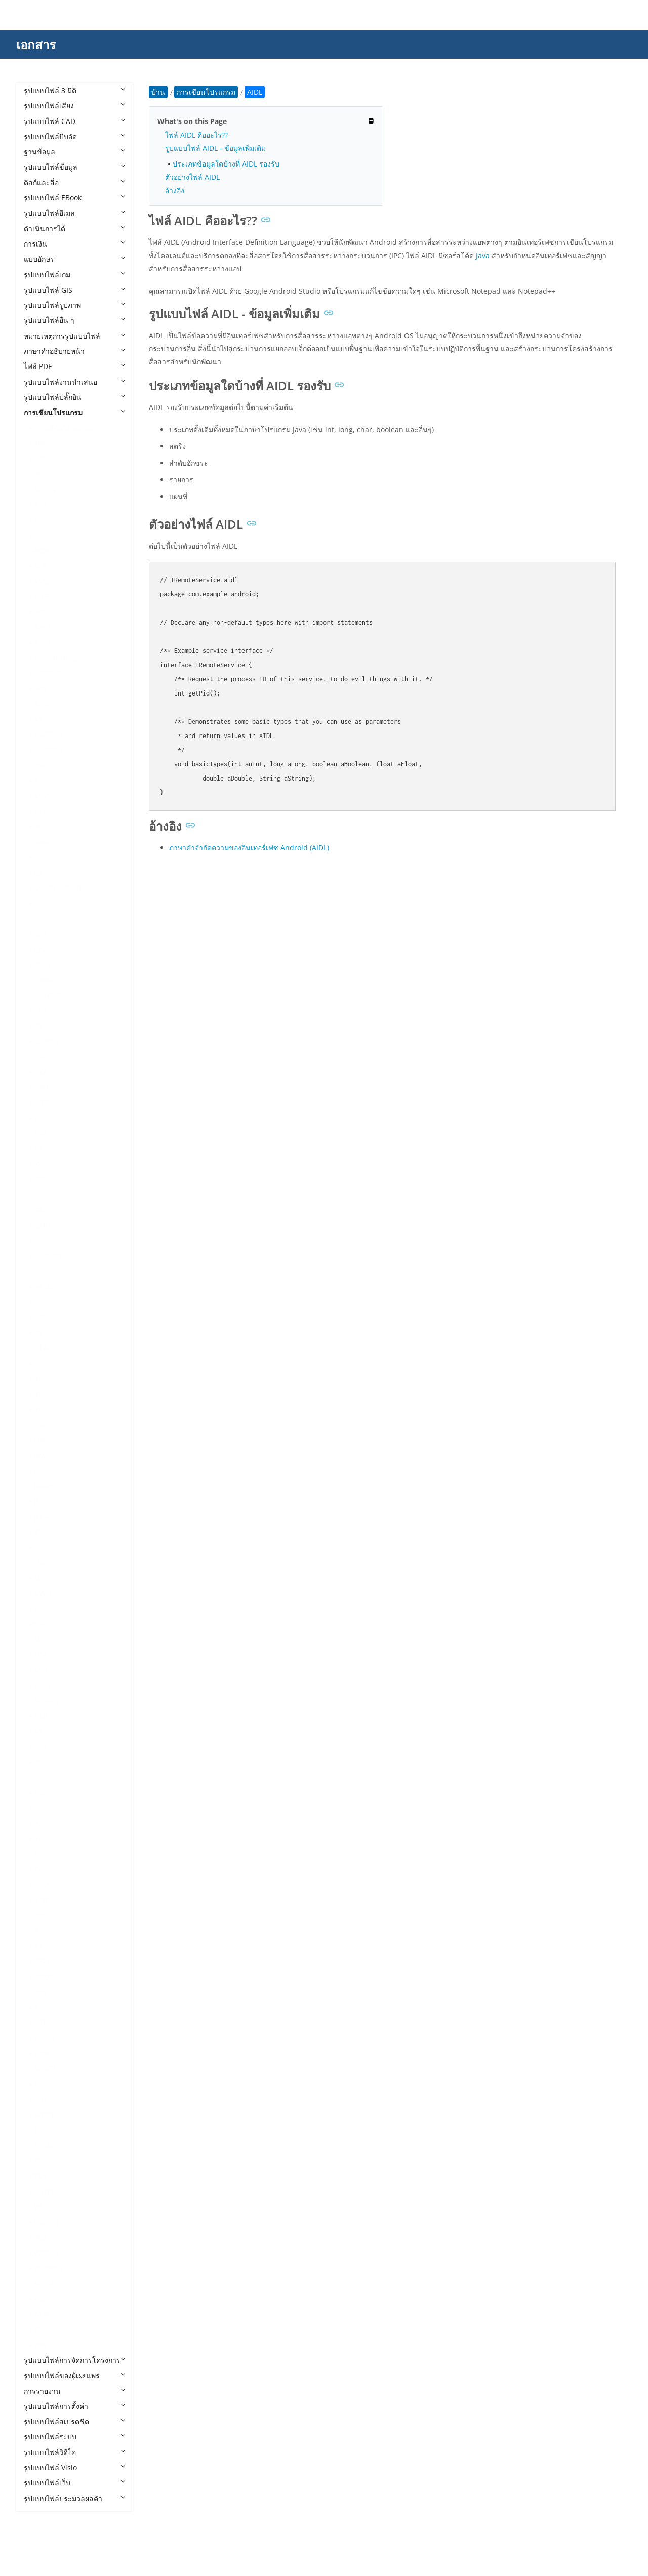 The height and width of the screenshot is (2576, 648). I want to click on VCPROJ, so click(46, 2253).